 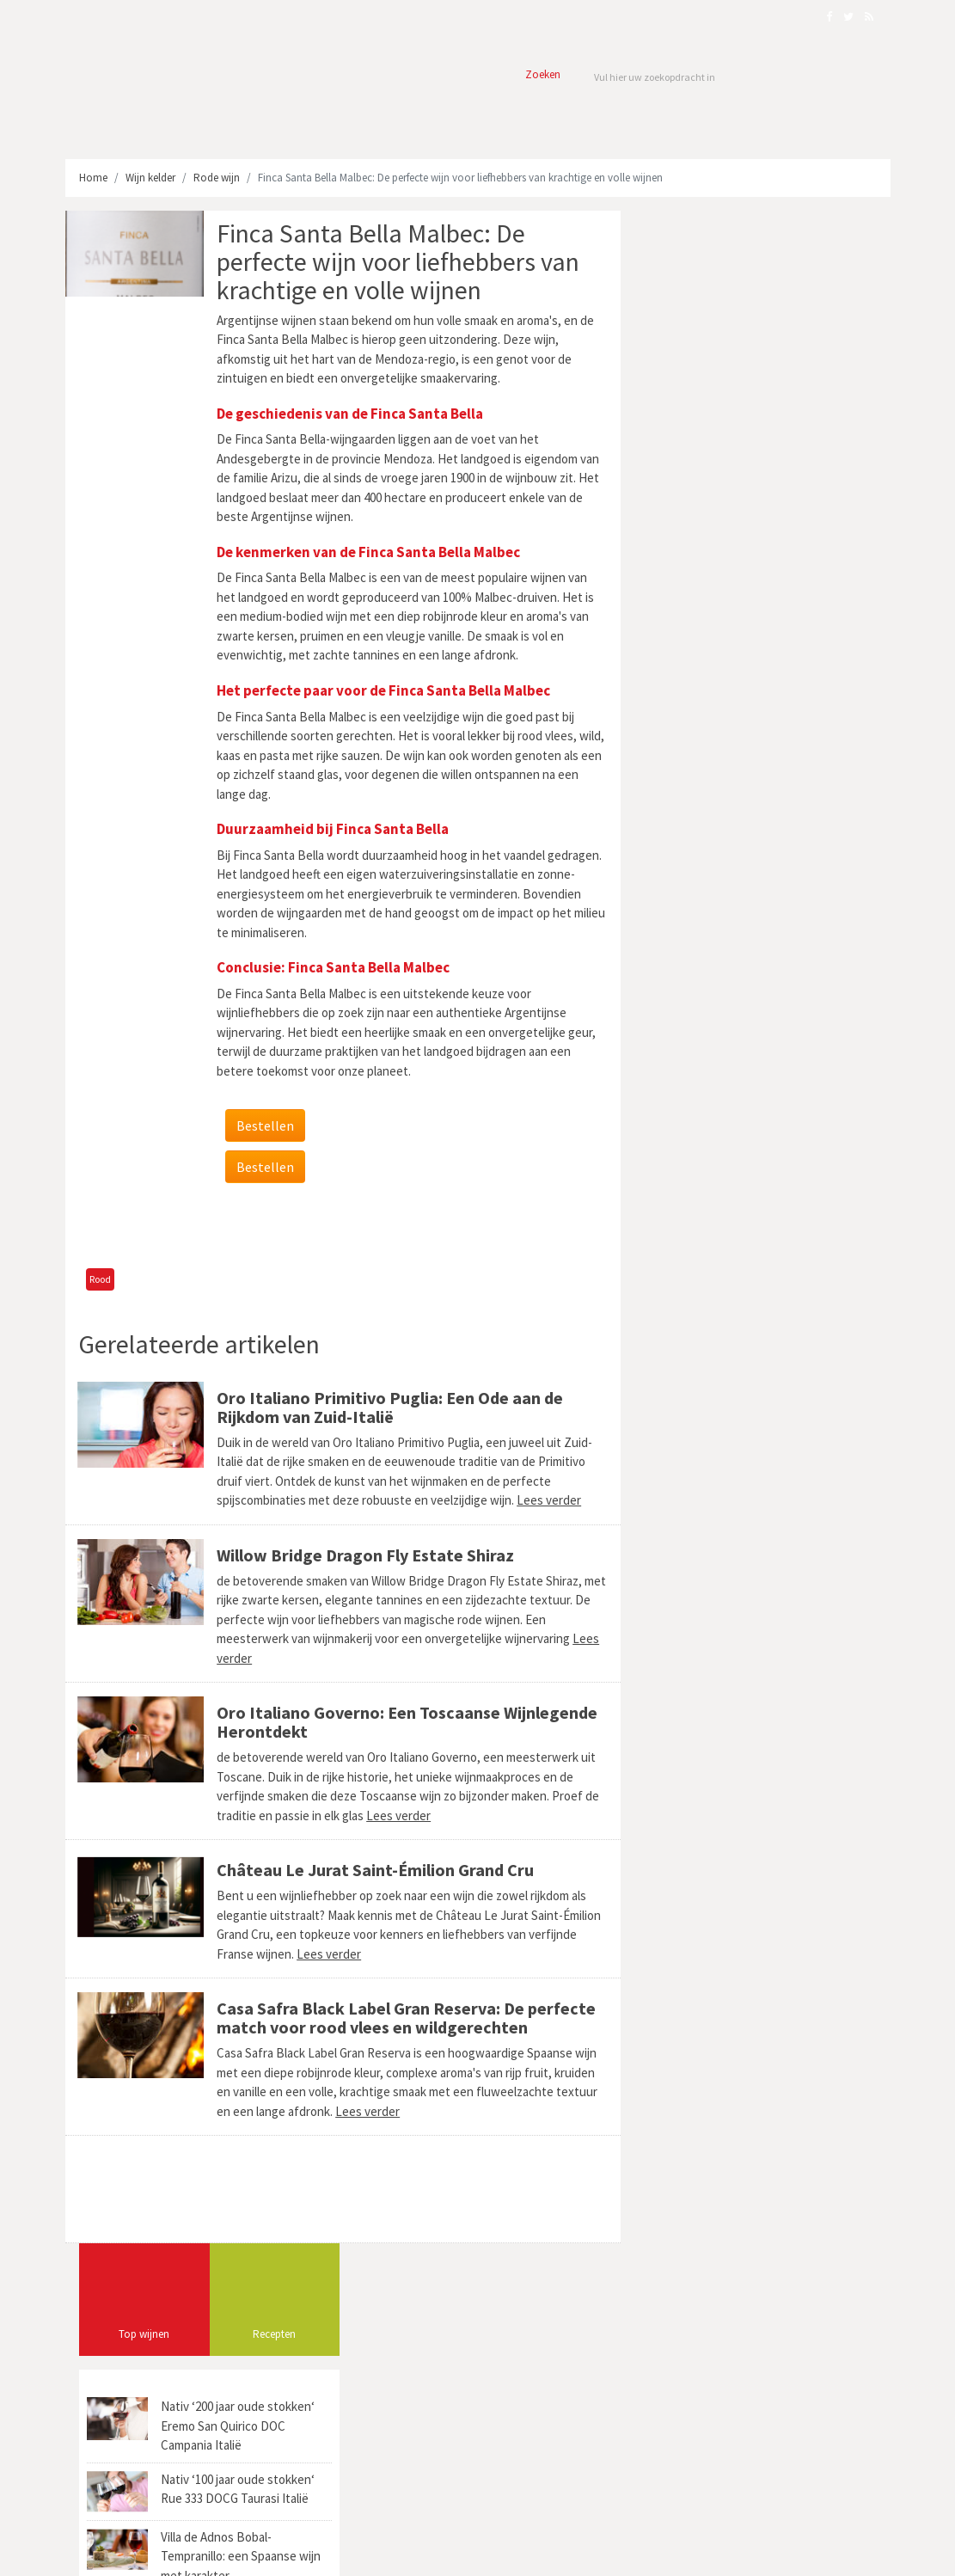 I want to click on Château Le Jurat Saint-Émilion Grand Cru, so click(x=373, y=1869).